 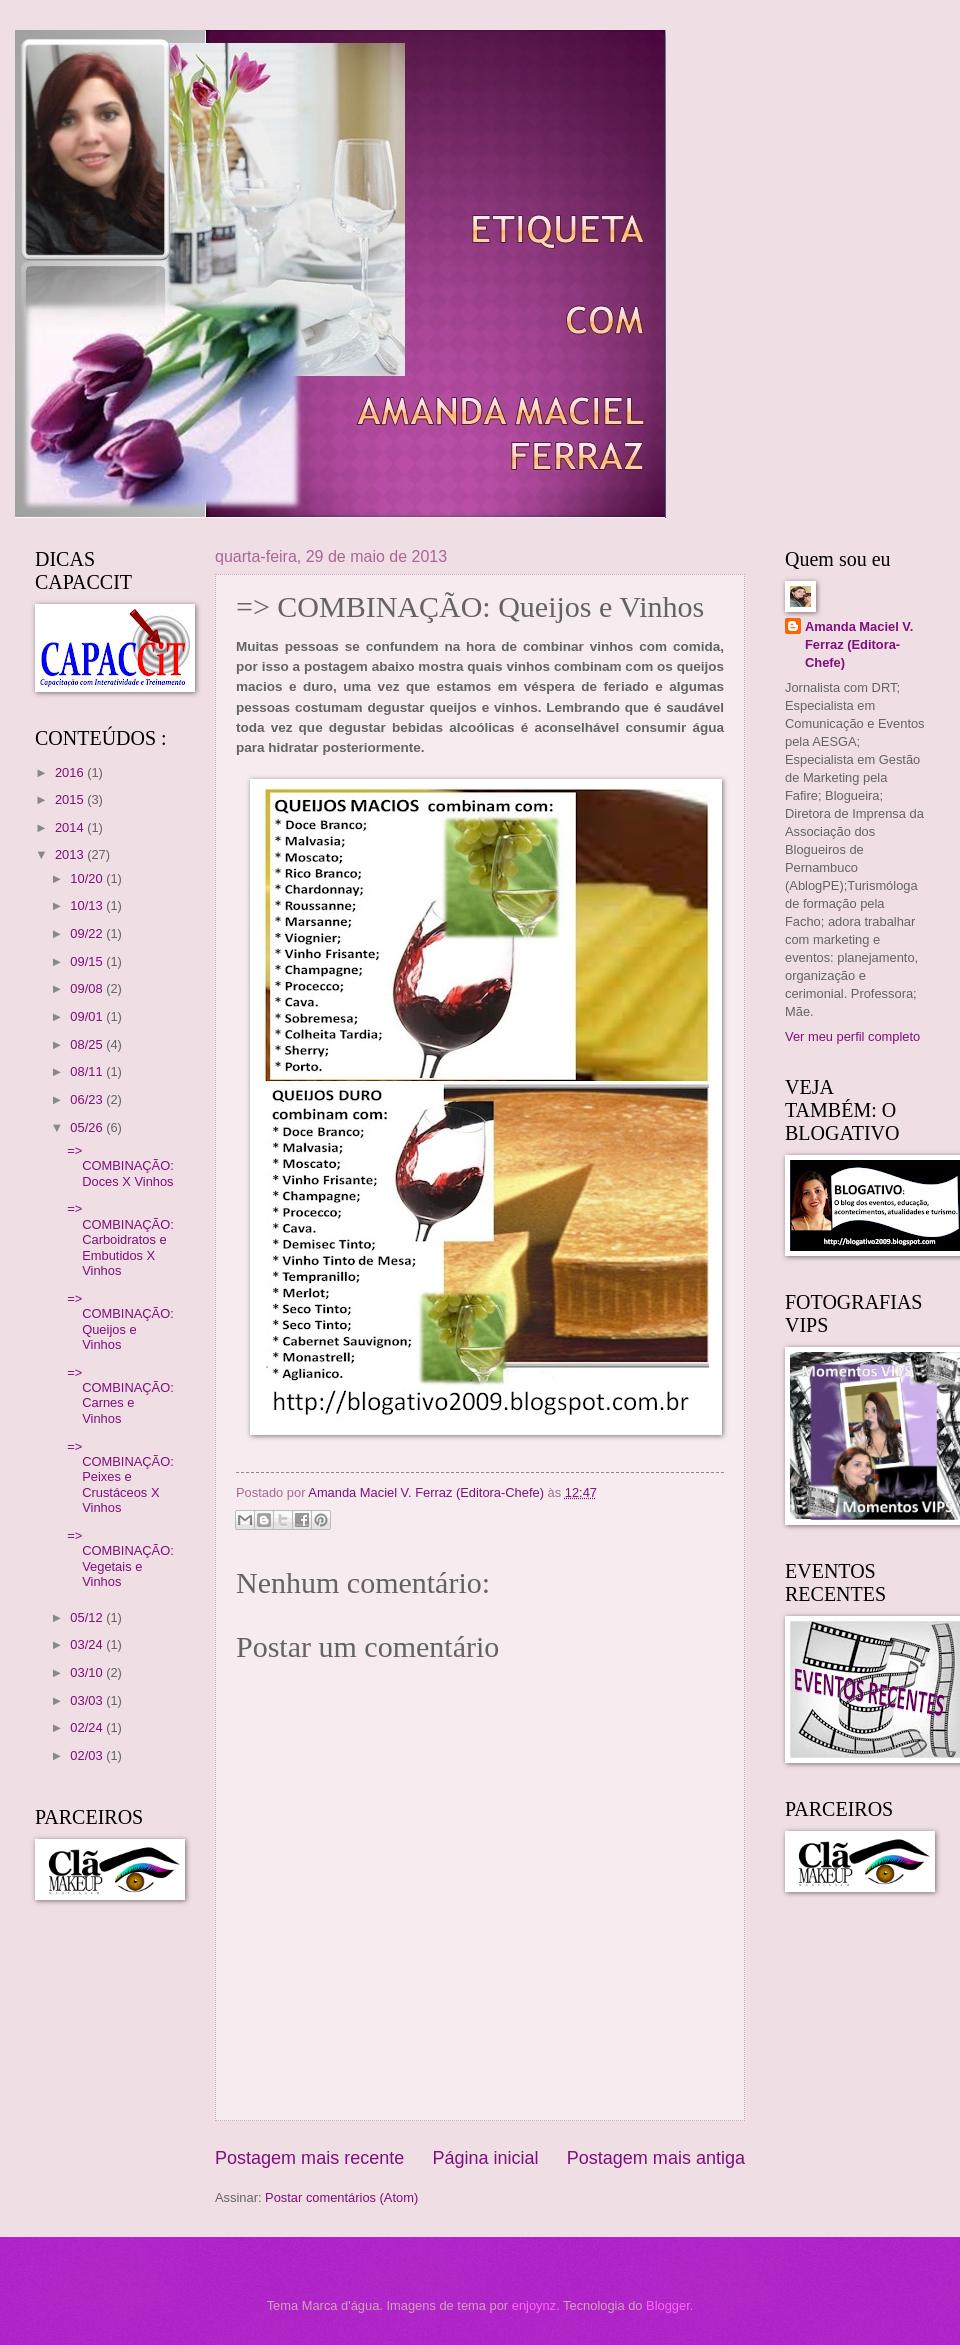 What do you see at coordinates (120, 1166) in the screenshot?
I see `=> COMBINAÇÃO: Doces X Vinhos` at bounding box center [120, 1166].